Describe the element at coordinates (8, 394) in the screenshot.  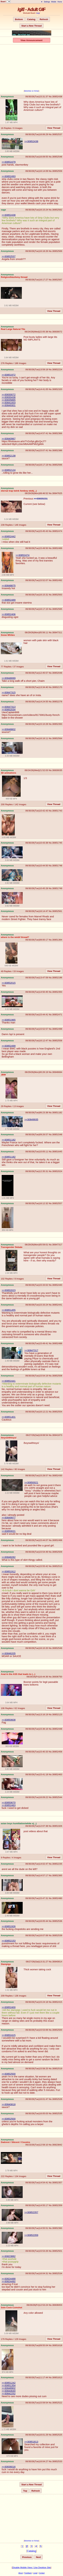
I see `>>30830072` at that location.